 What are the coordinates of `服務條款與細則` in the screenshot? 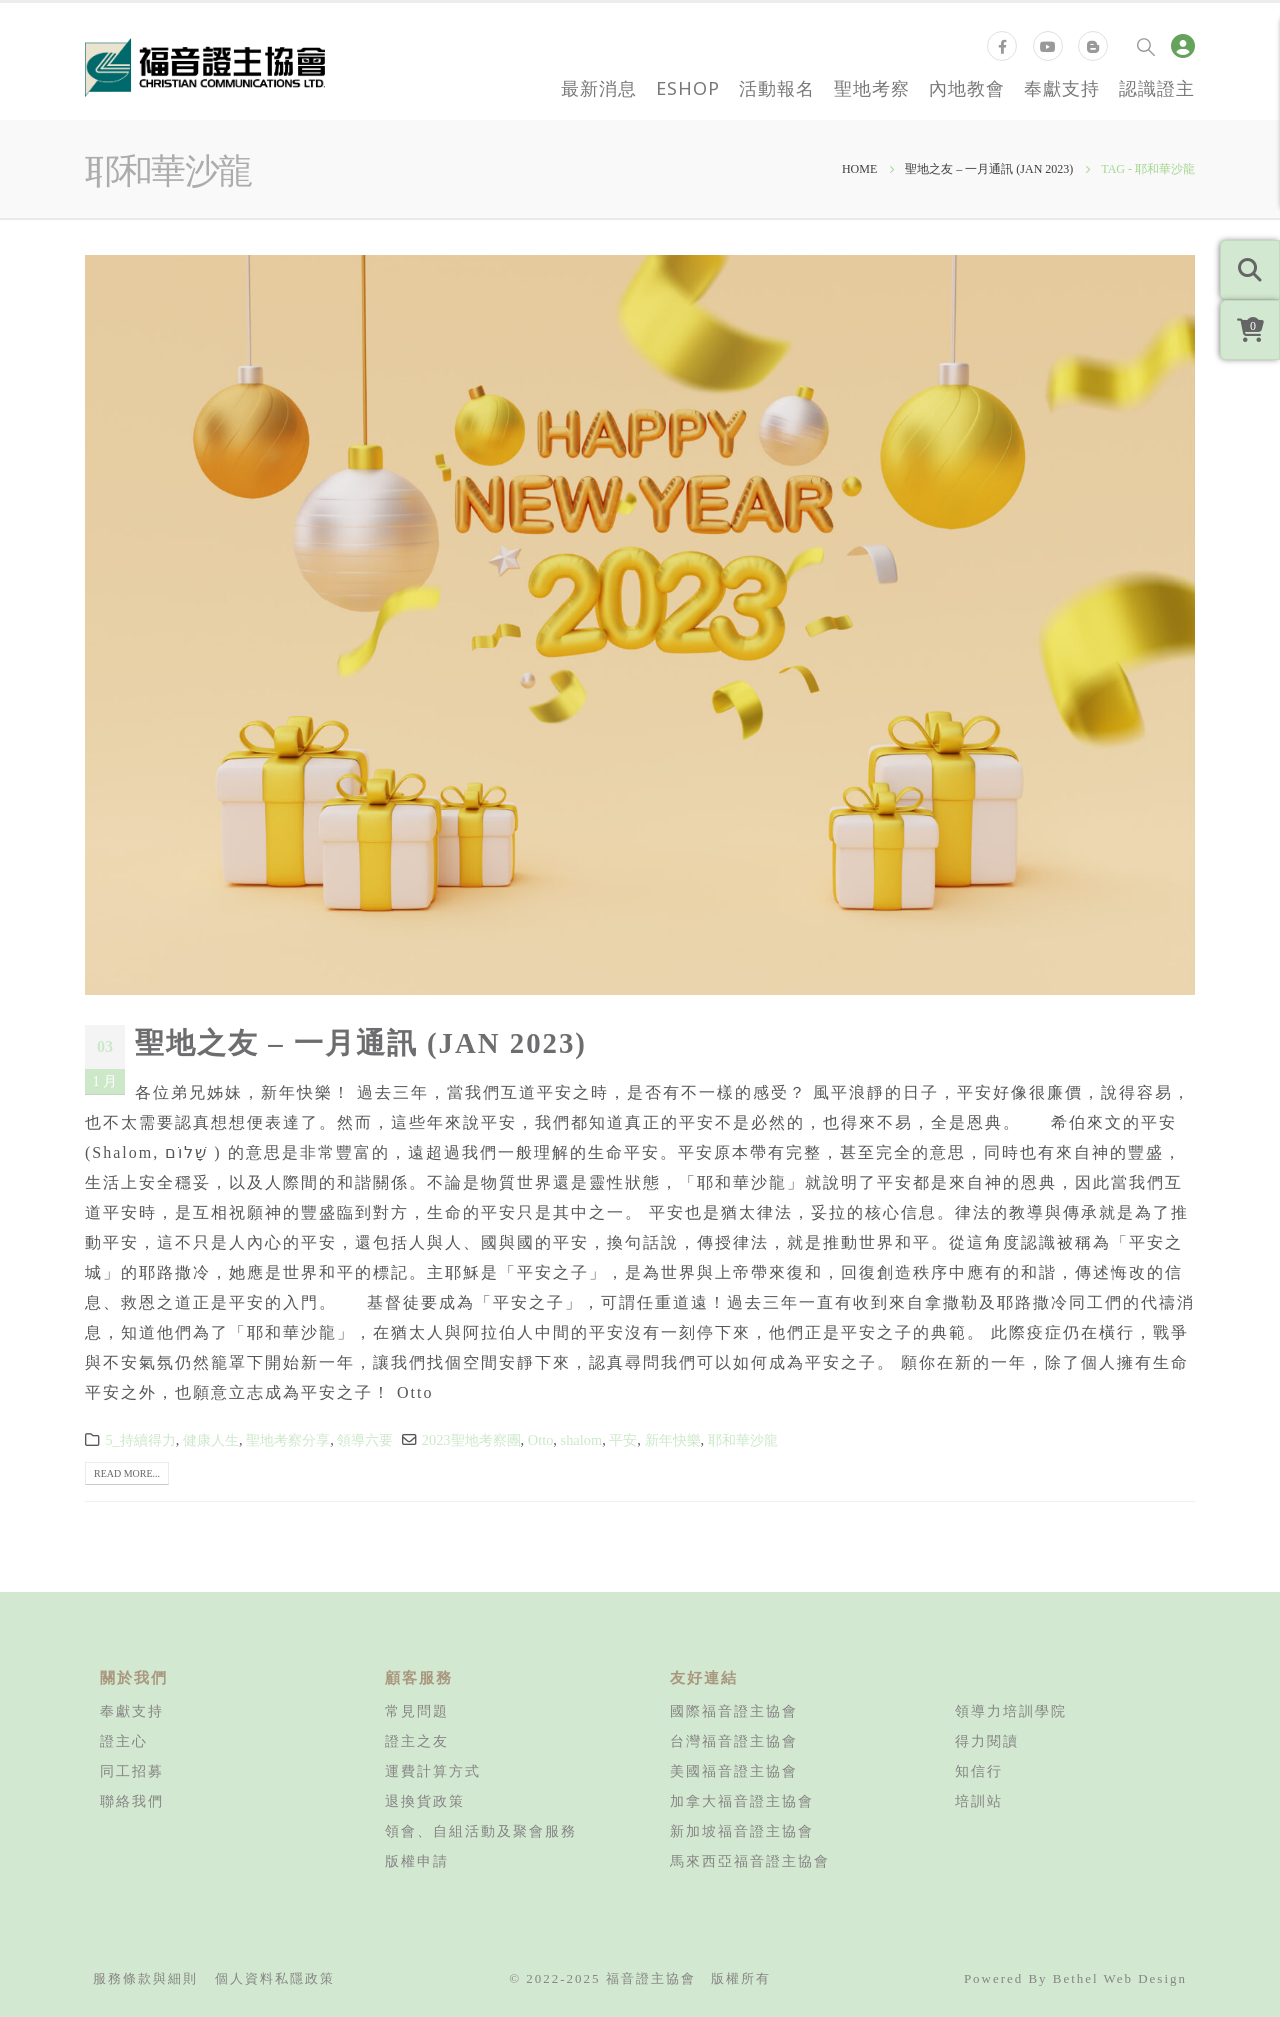 It's located at (145, 1978).